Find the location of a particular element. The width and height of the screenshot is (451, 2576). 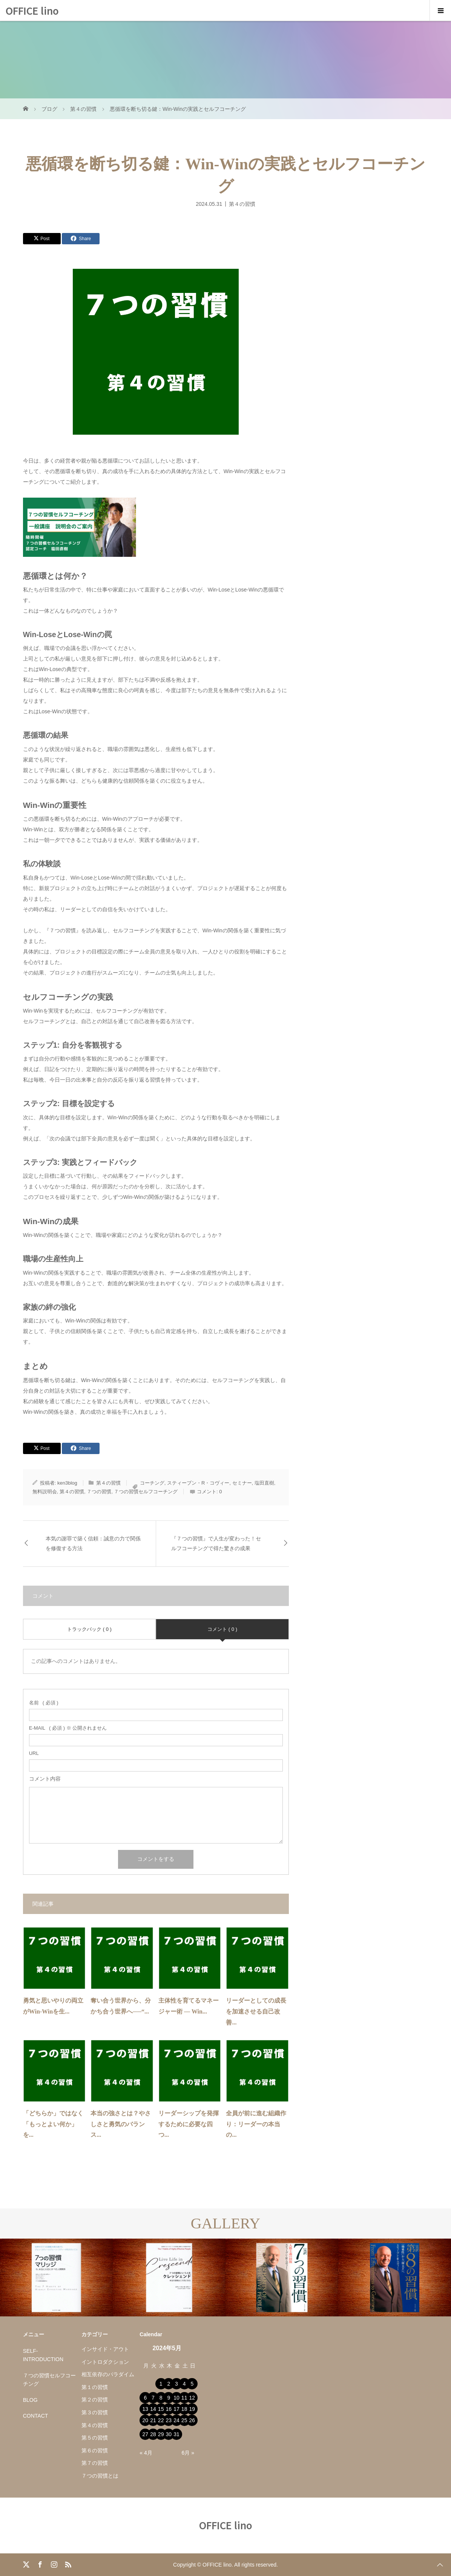

トラックバック ( 0 ) is located at coordinates (89, 1629).